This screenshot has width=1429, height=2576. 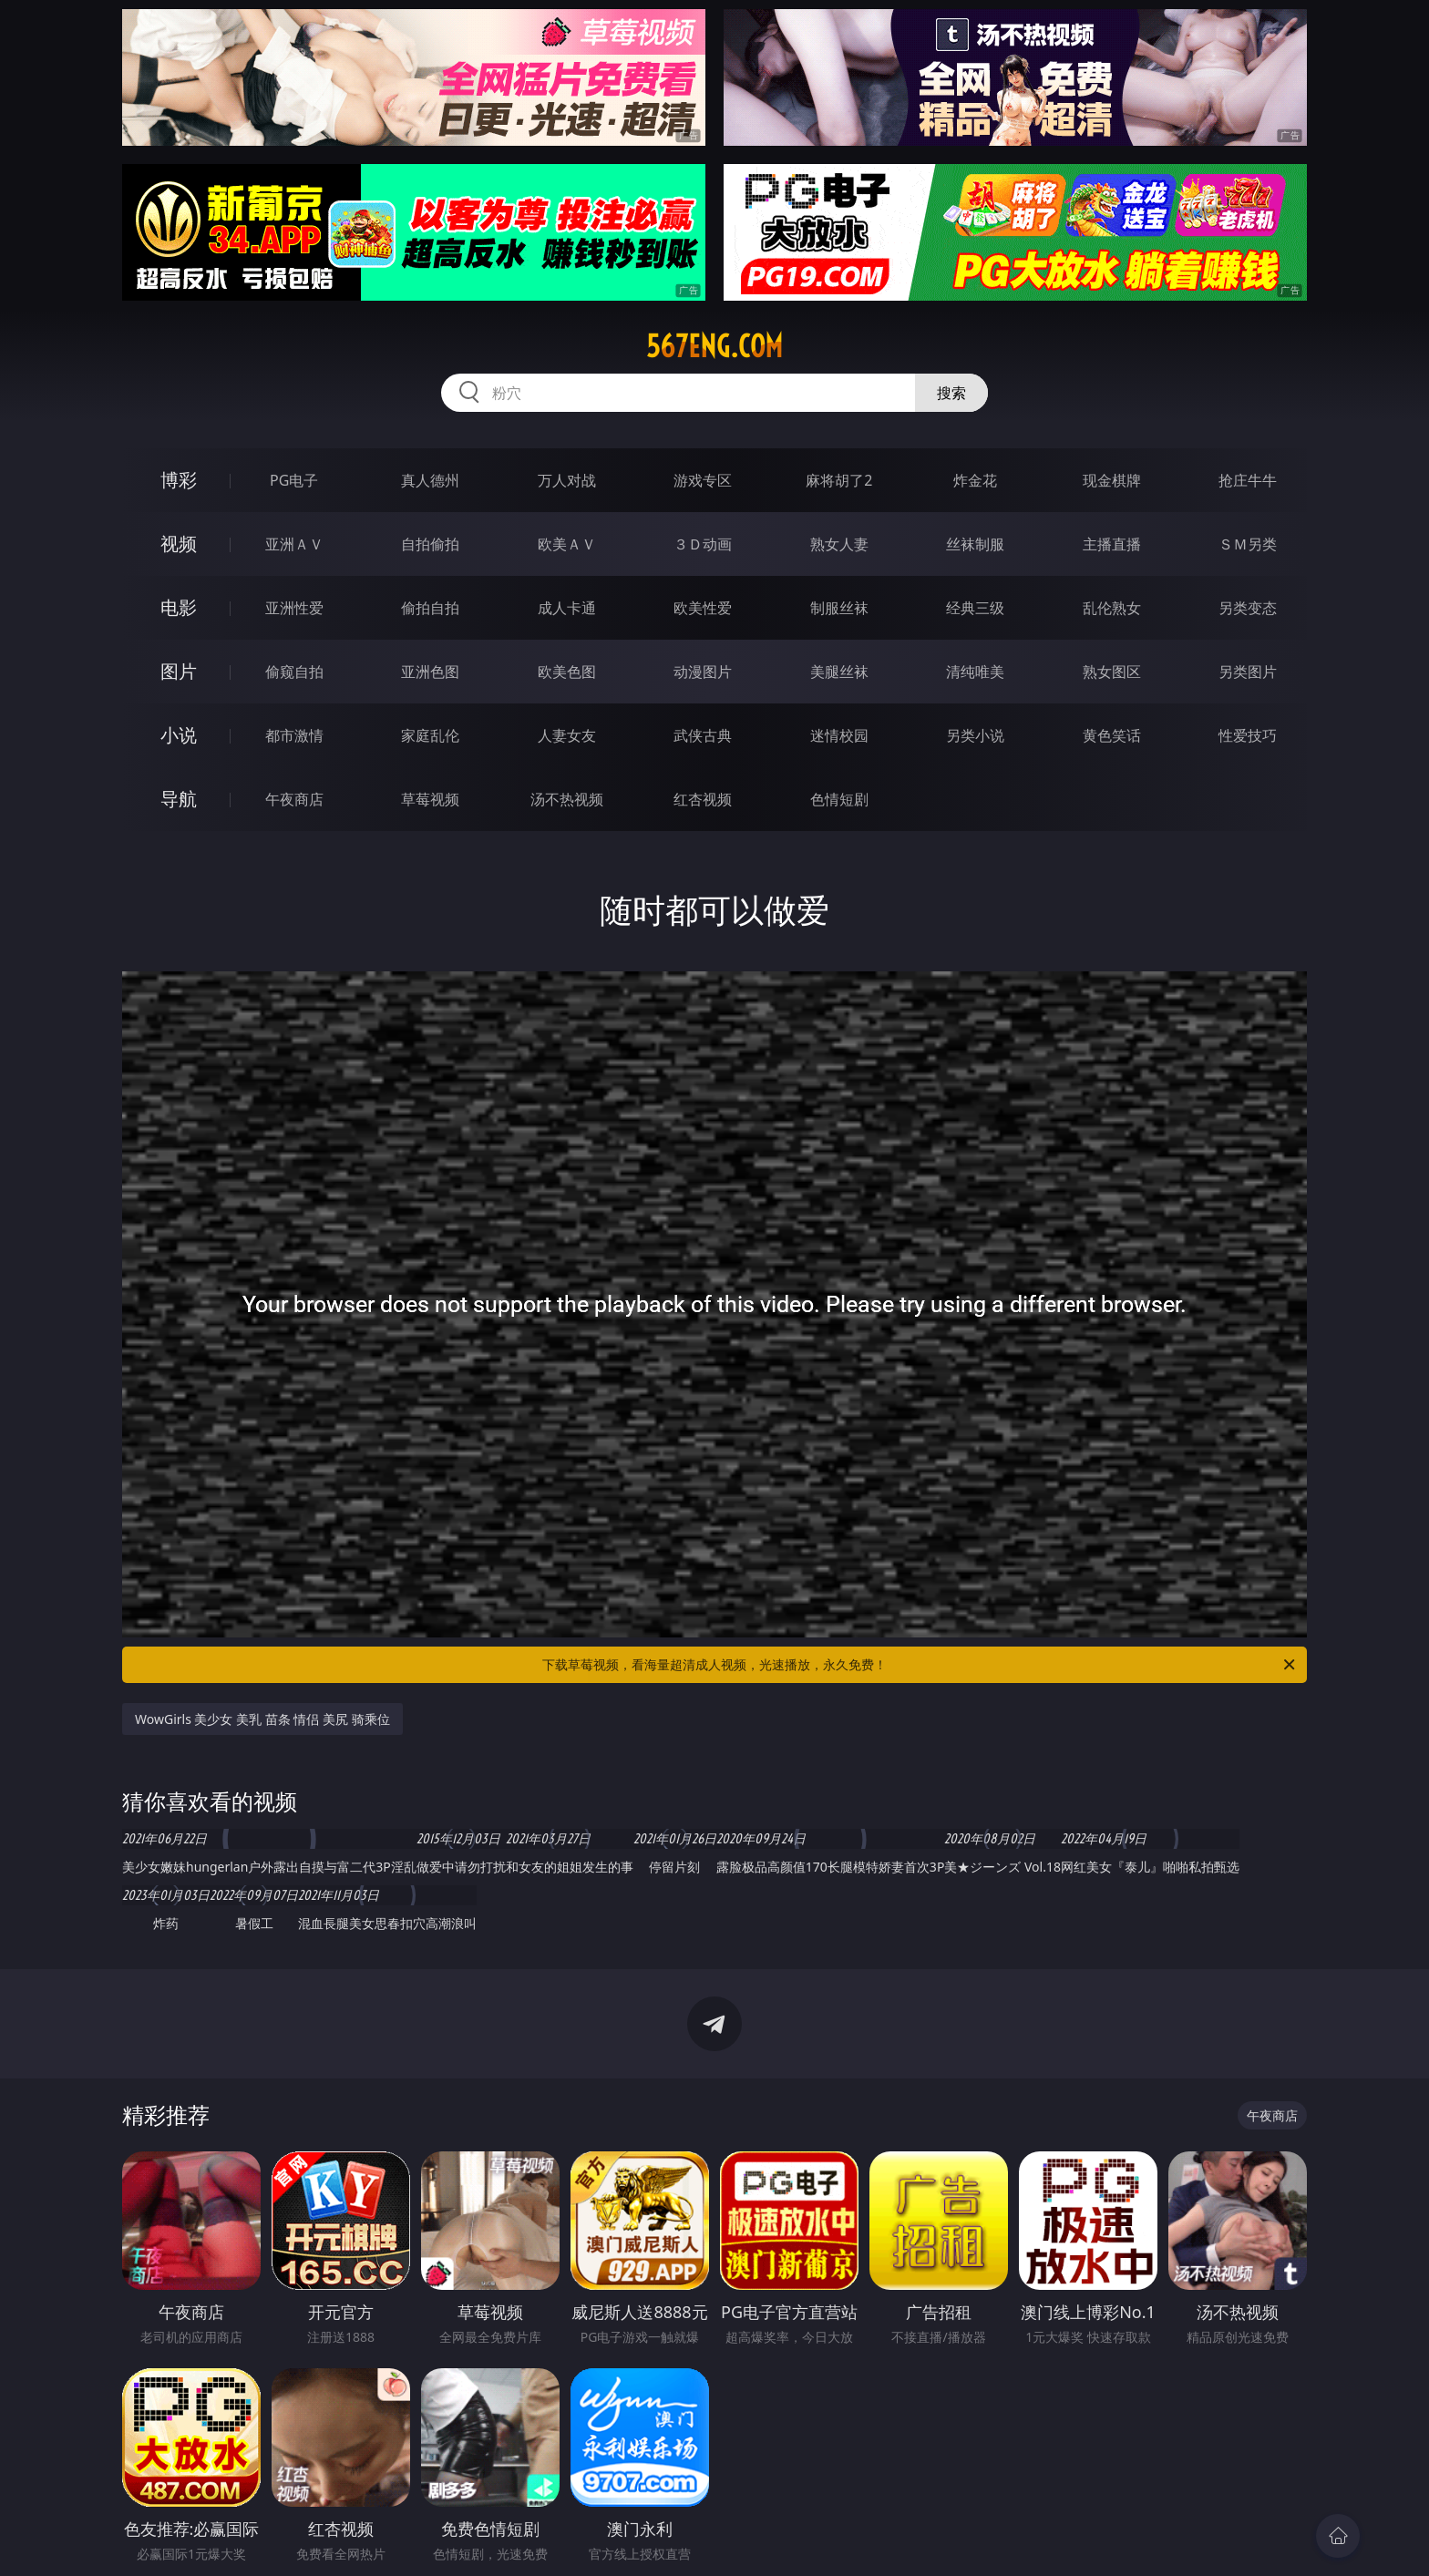 What do you see at coordinates (430, 672) in the screenshot?
I see `亚洲色图` at bounding box center [430, 672].